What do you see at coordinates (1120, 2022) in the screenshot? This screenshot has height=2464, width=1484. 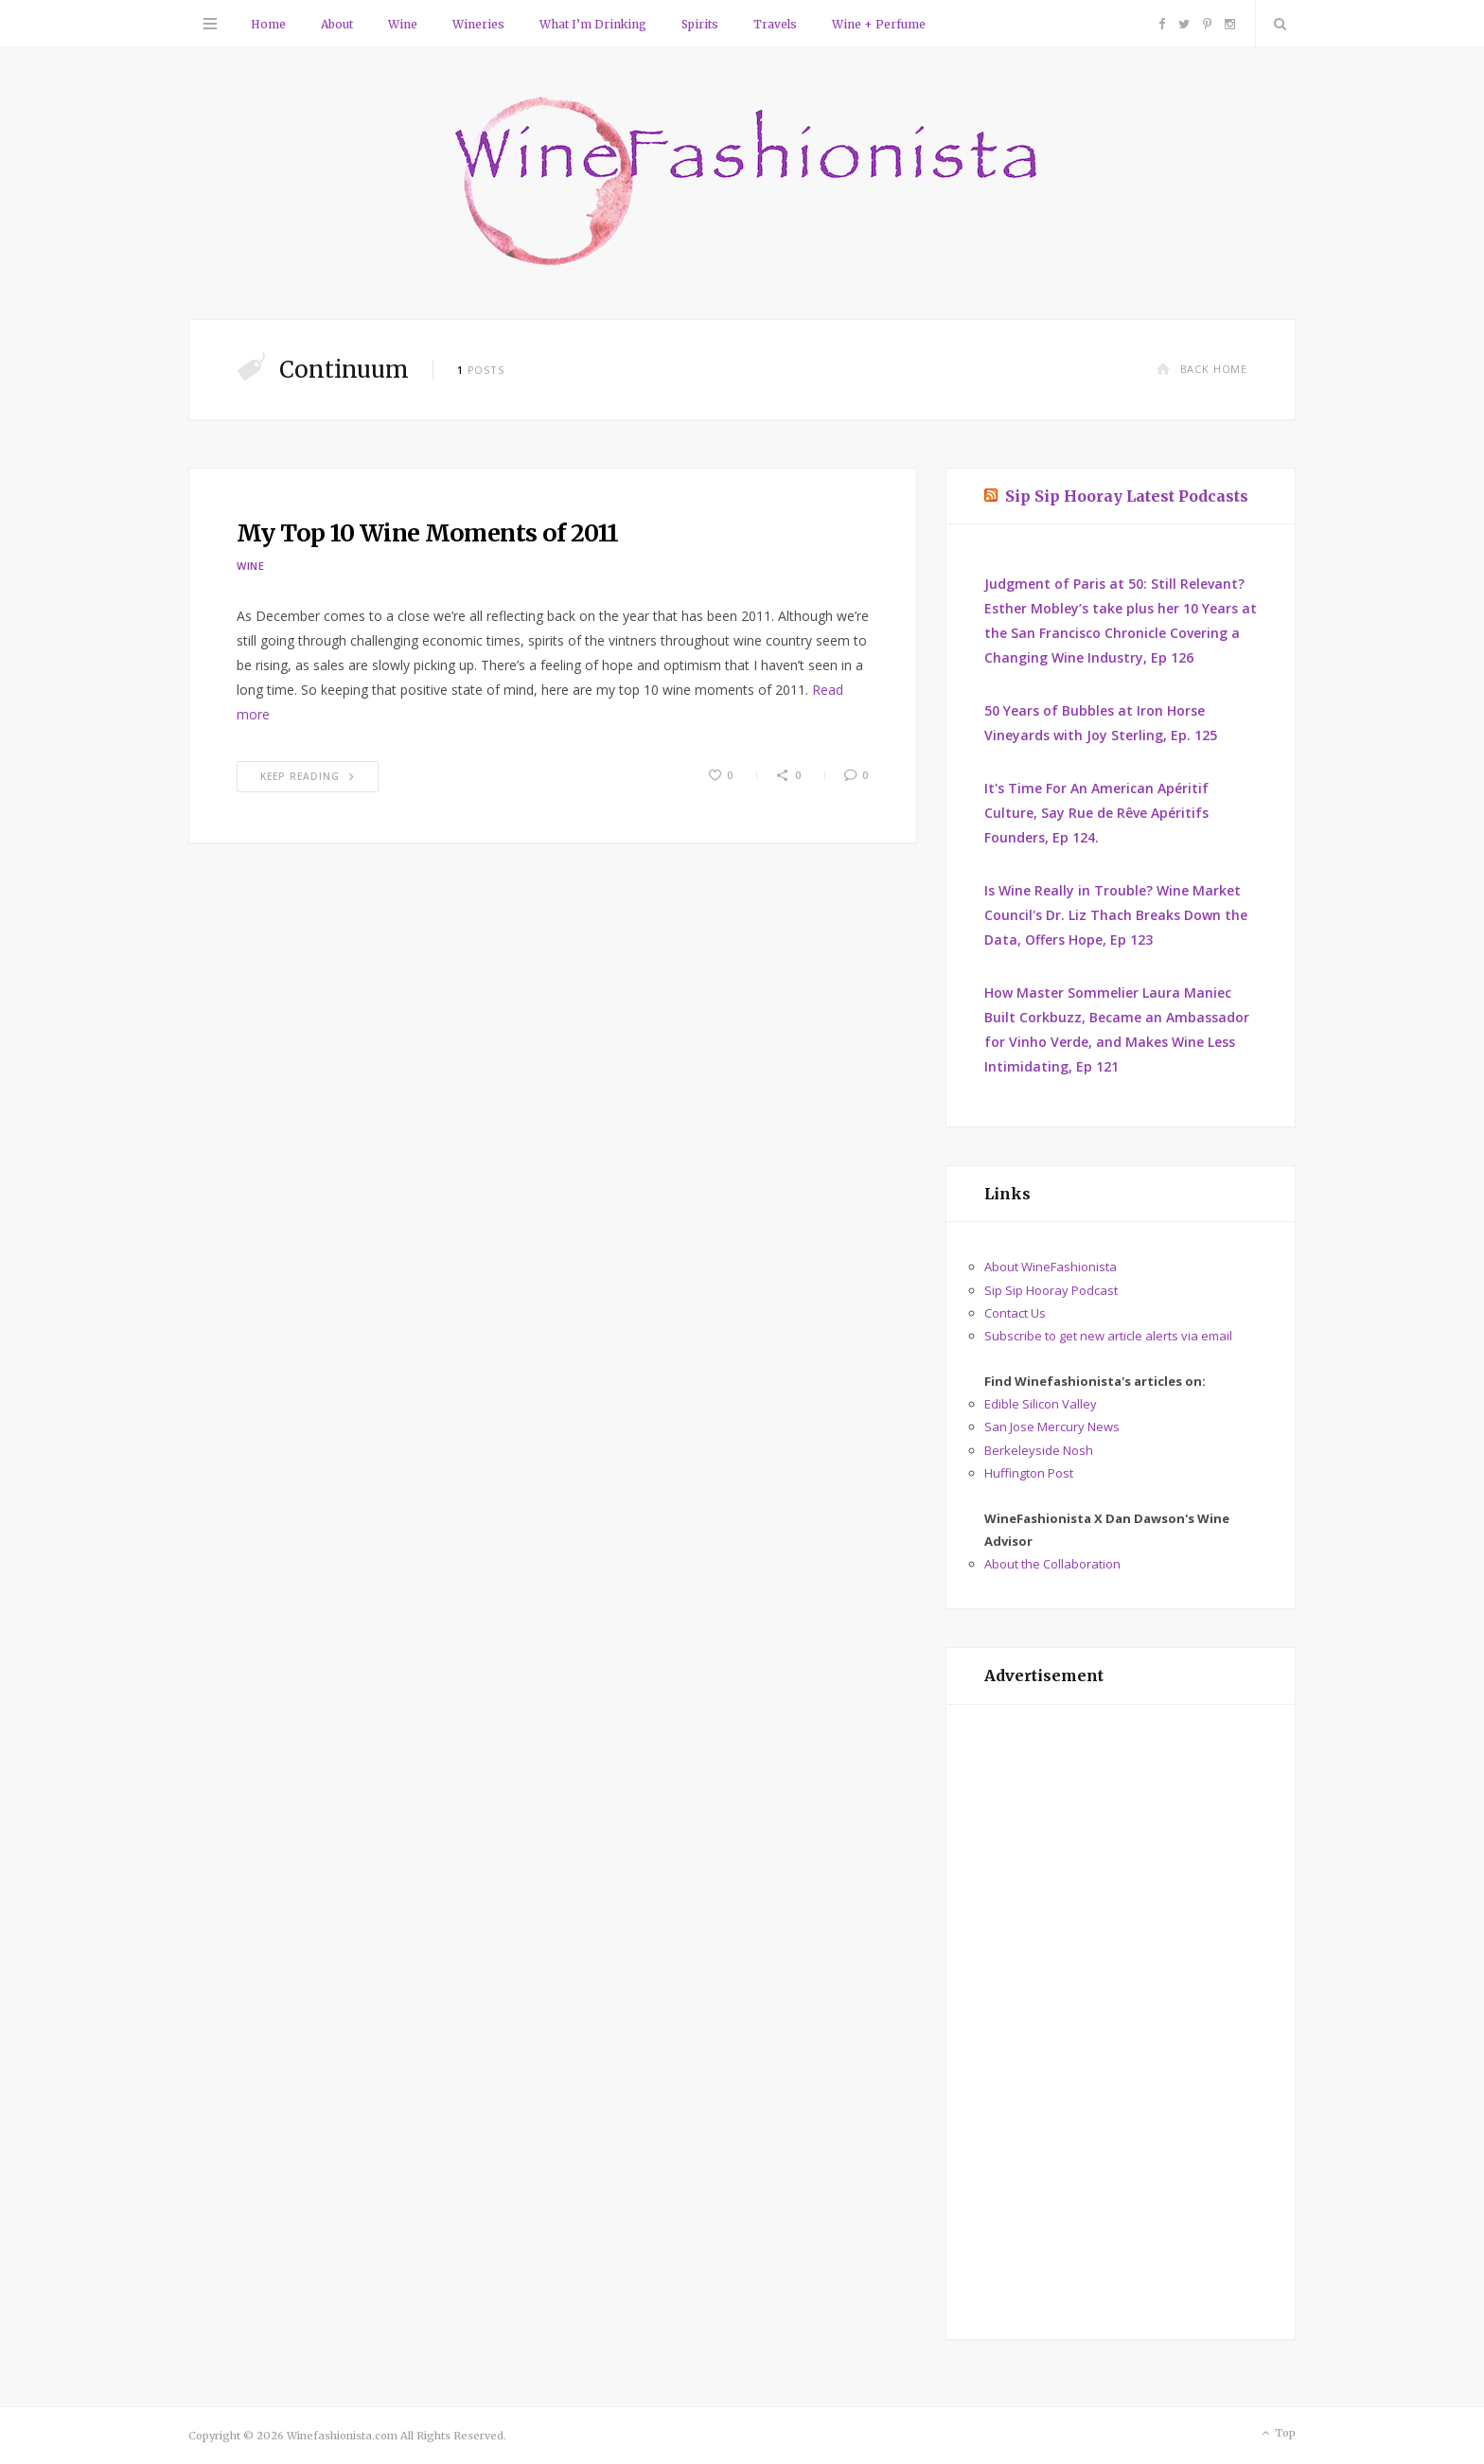 I see `[Advertisement]` at bounding box center [1120, 2022].